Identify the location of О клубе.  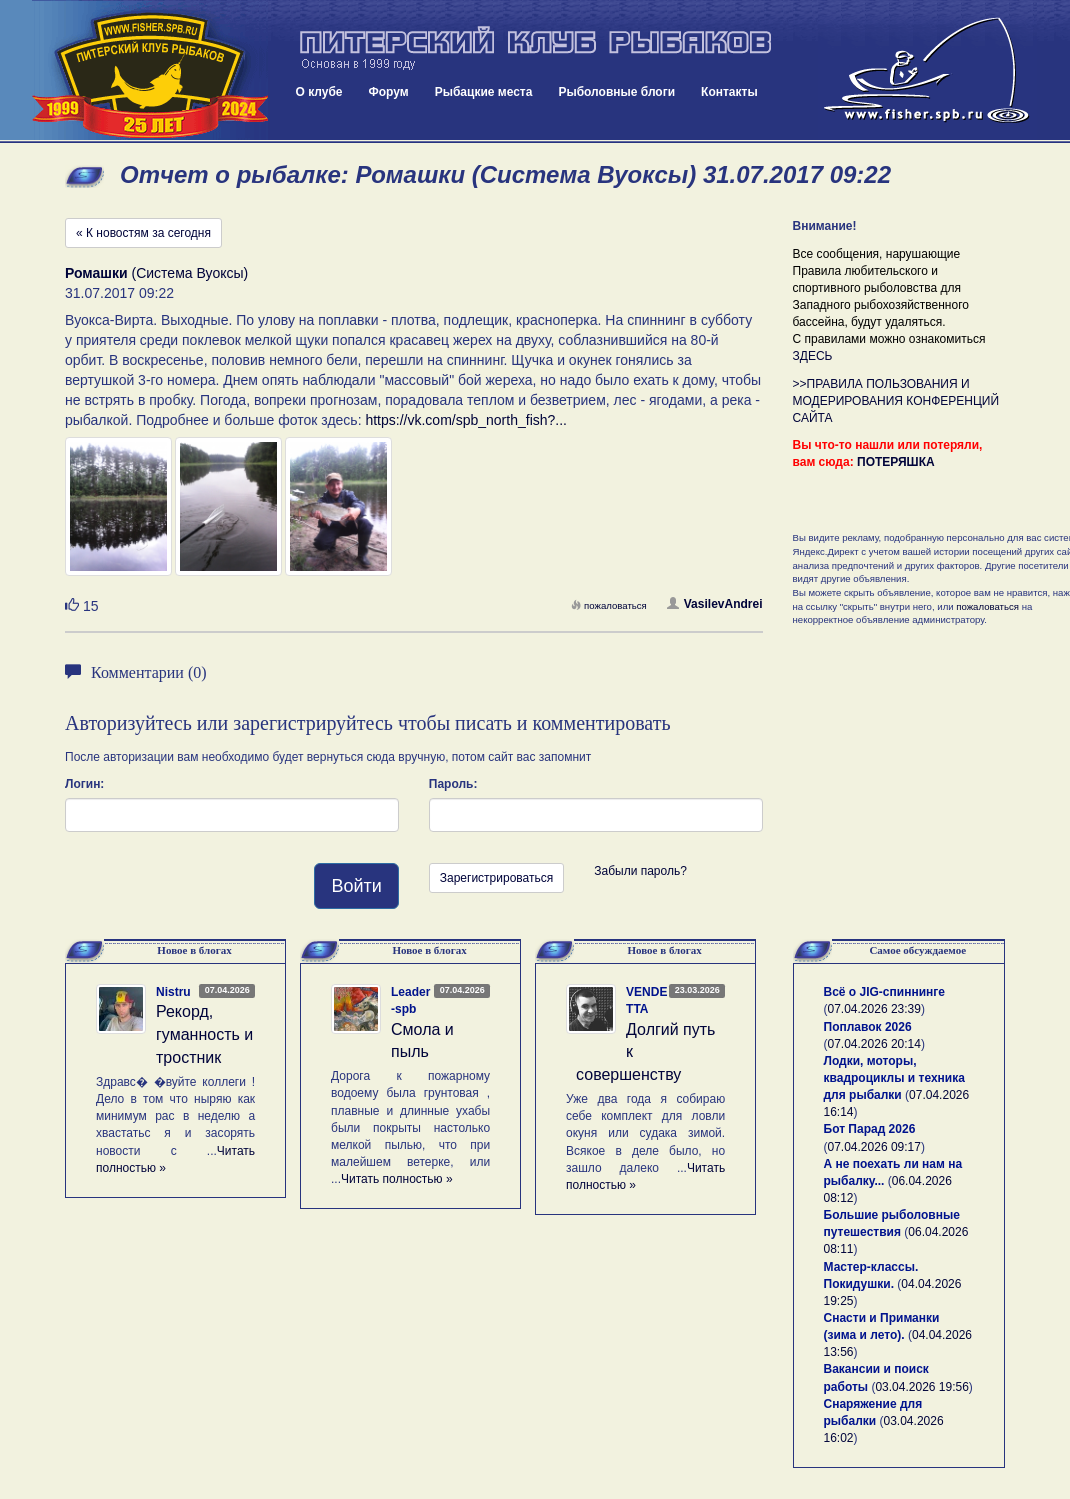
(319, 92).